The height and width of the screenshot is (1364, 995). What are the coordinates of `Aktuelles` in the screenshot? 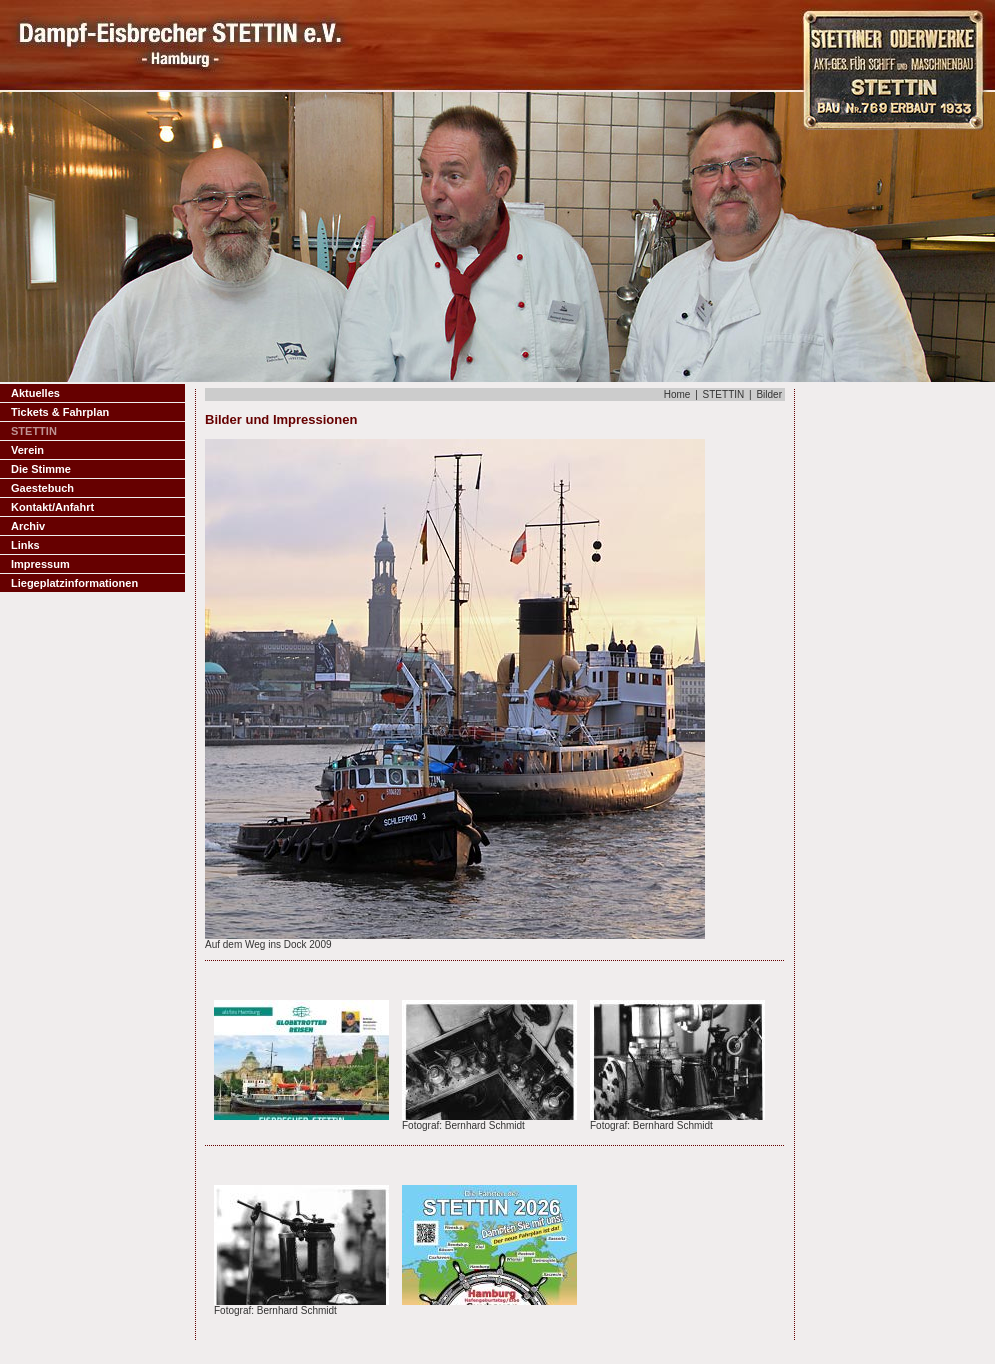 It's located at (35, 393).